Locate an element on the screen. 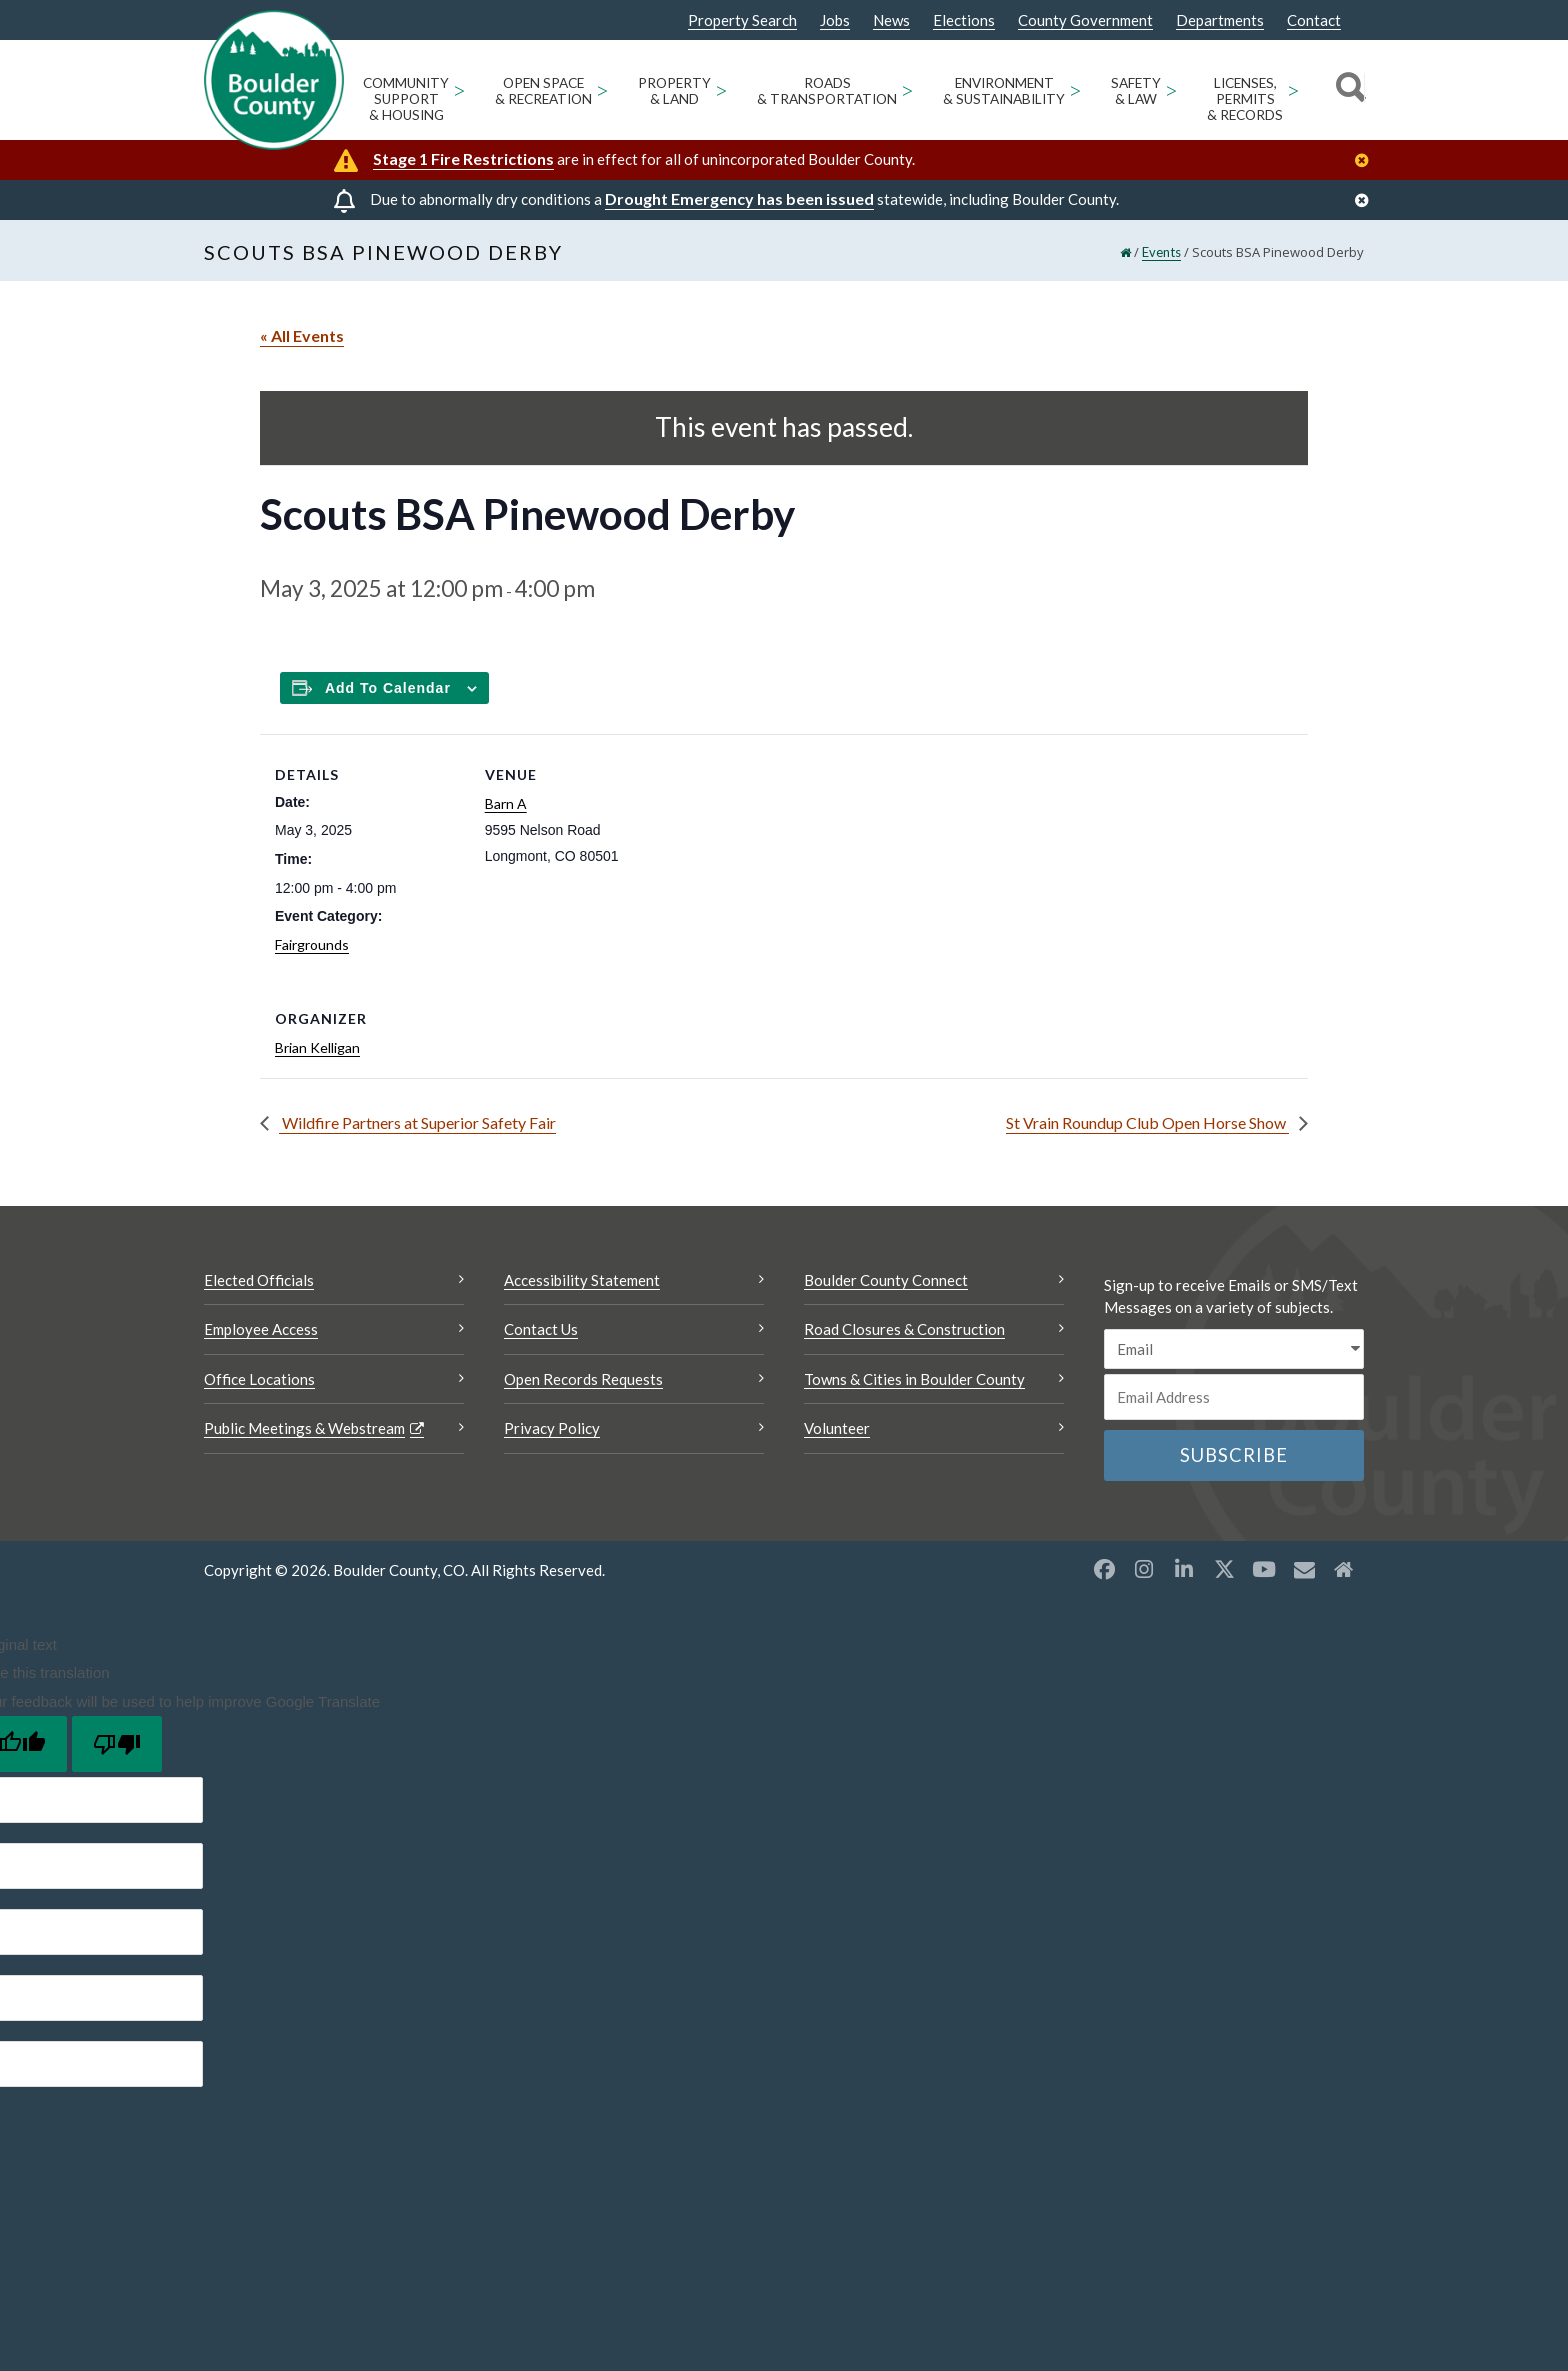  Volunteer is located at coordinates (837, 1428).